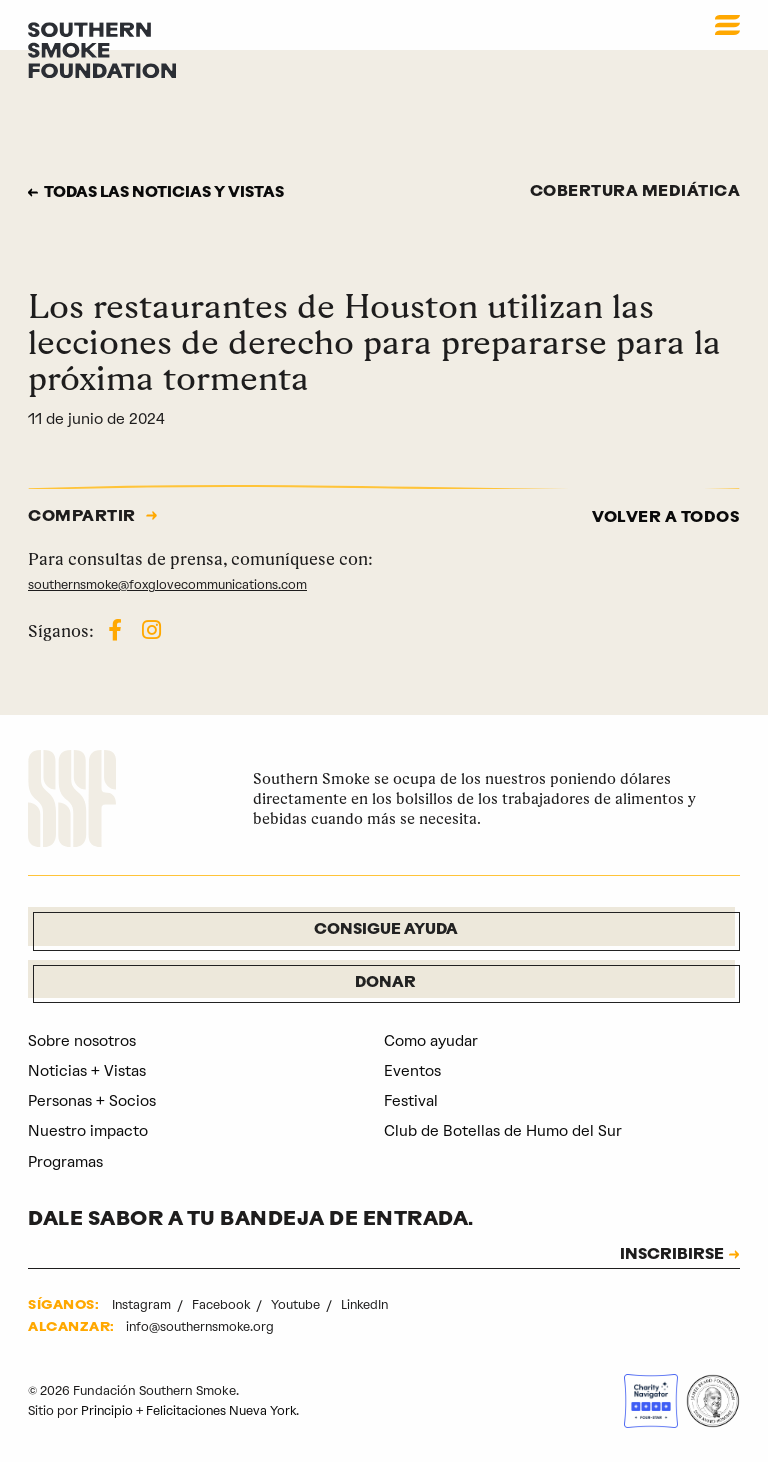 The image size is (768, 1462). What do you see at coordinates (82, 1041) in the screenshot?
I see `Sobre nosotros` at bounding box center [82, 1041].